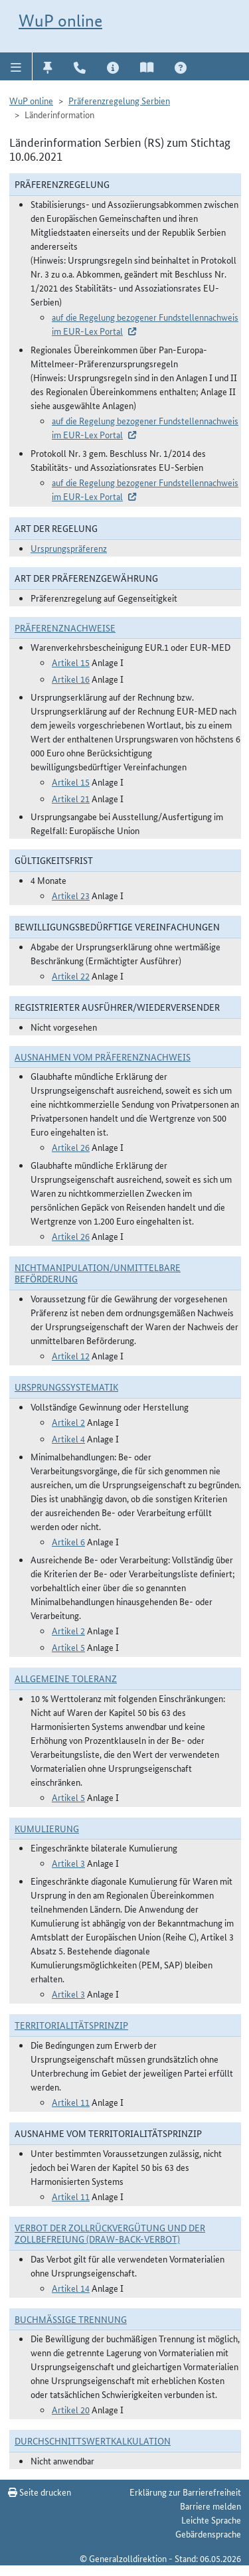  I want to click on DURCHSCHNITTSWERTKALKULATION, so click(93, 2440).